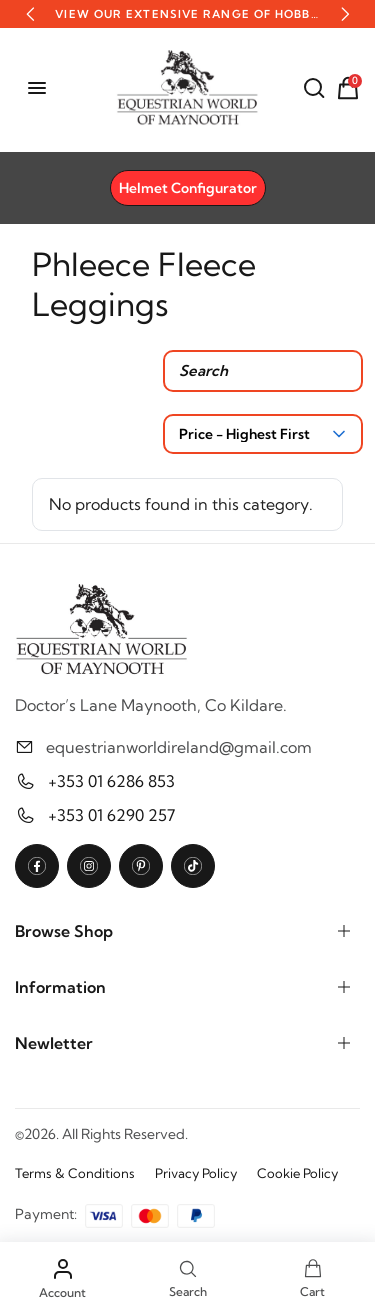 This screenshot has height=1312, width=375. What do you see at coordinates (297, 1173) in the screenshot?
I see `Cookie Policy` at bounding box center [297, 1173].